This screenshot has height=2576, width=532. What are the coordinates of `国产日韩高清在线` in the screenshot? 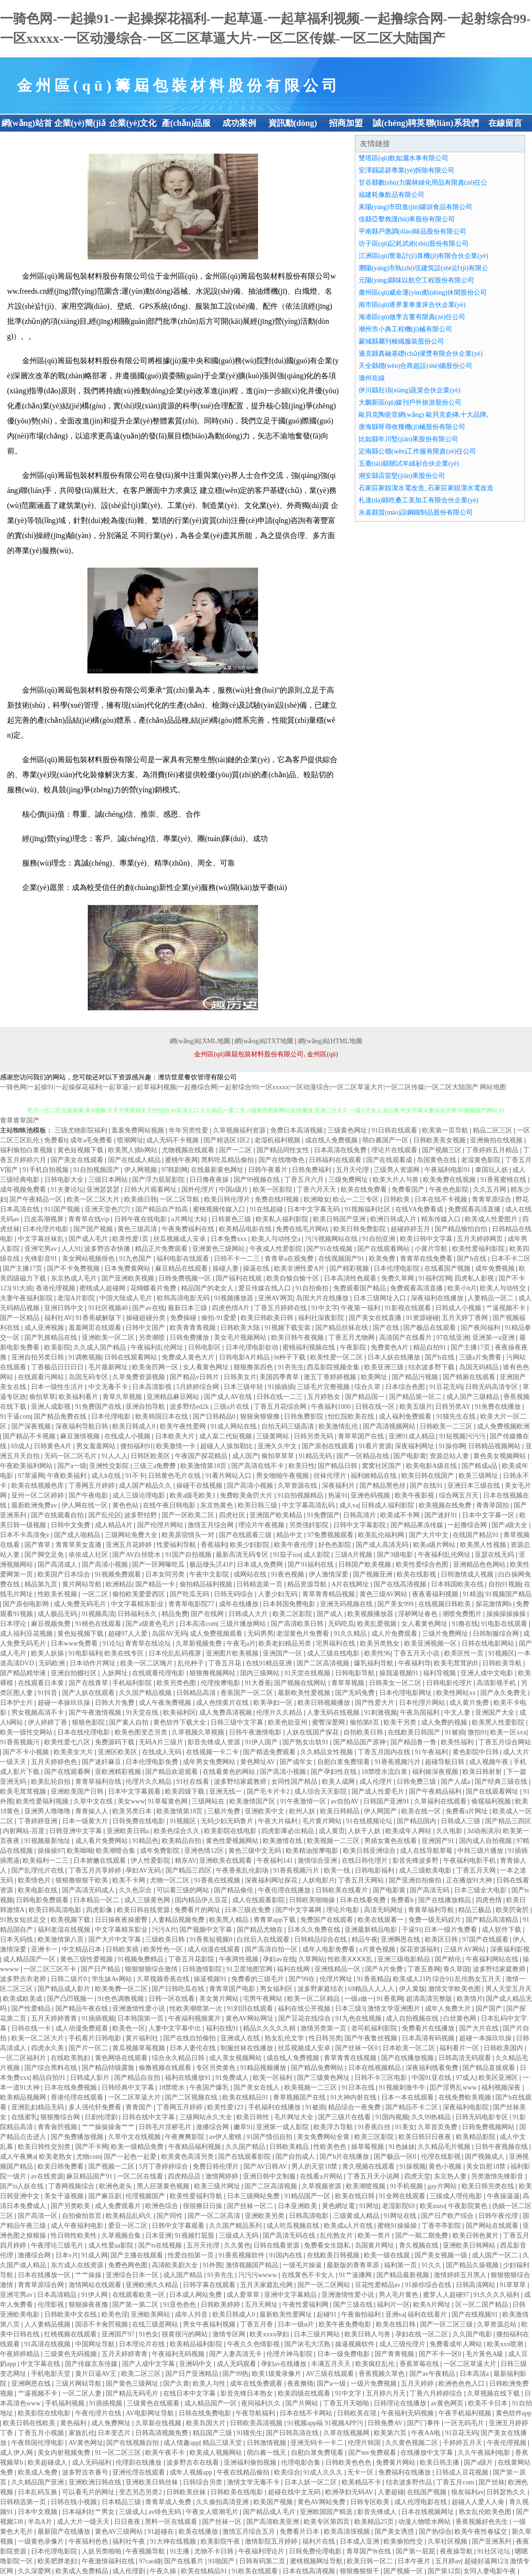 It's located at (293, 2432).